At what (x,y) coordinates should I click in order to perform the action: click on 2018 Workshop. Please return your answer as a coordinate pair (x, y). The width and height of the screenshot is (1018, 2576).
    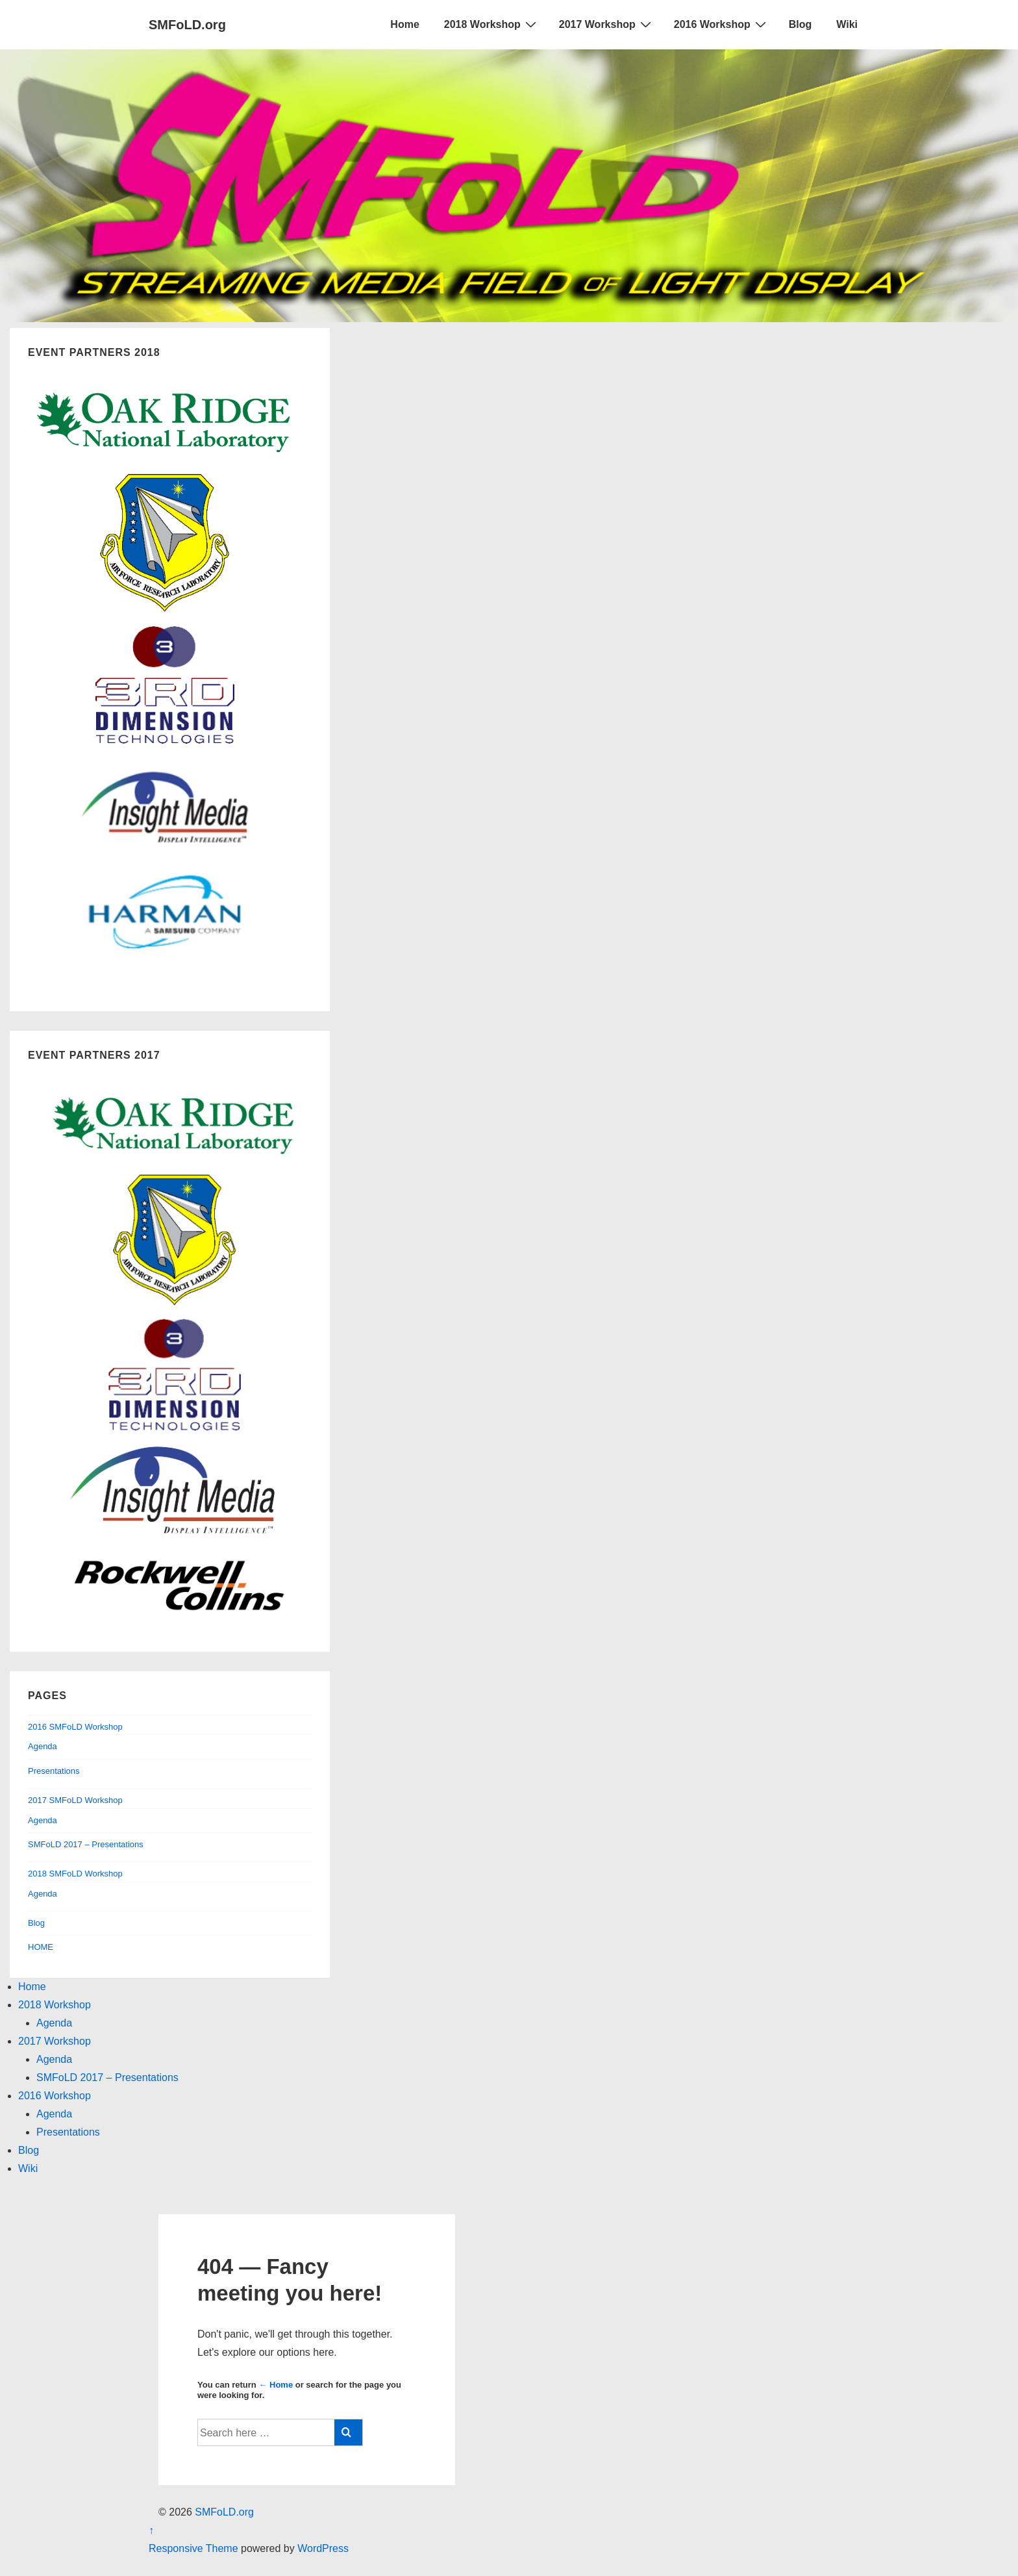
    Looking at the image, I should click on (492, 24).